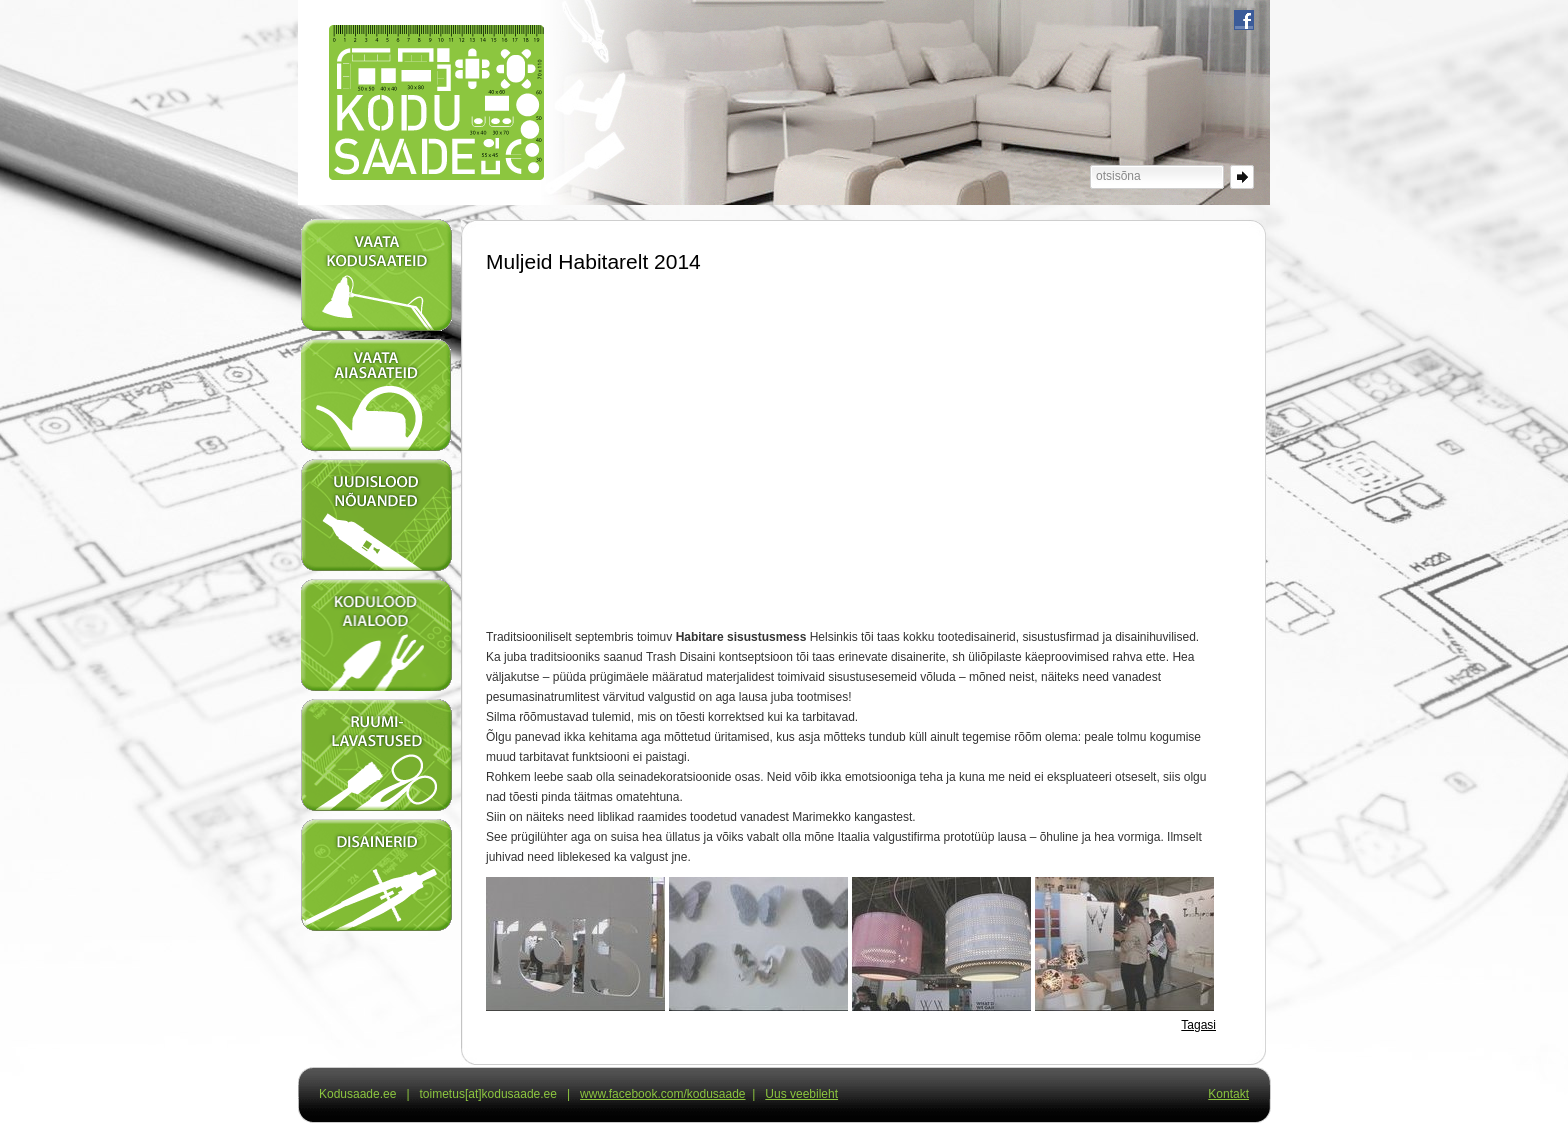  What do you see at coordinates (801, 1094) in the screenshot?
I see `Uus veebileht` at bounding box center [801, 1094].